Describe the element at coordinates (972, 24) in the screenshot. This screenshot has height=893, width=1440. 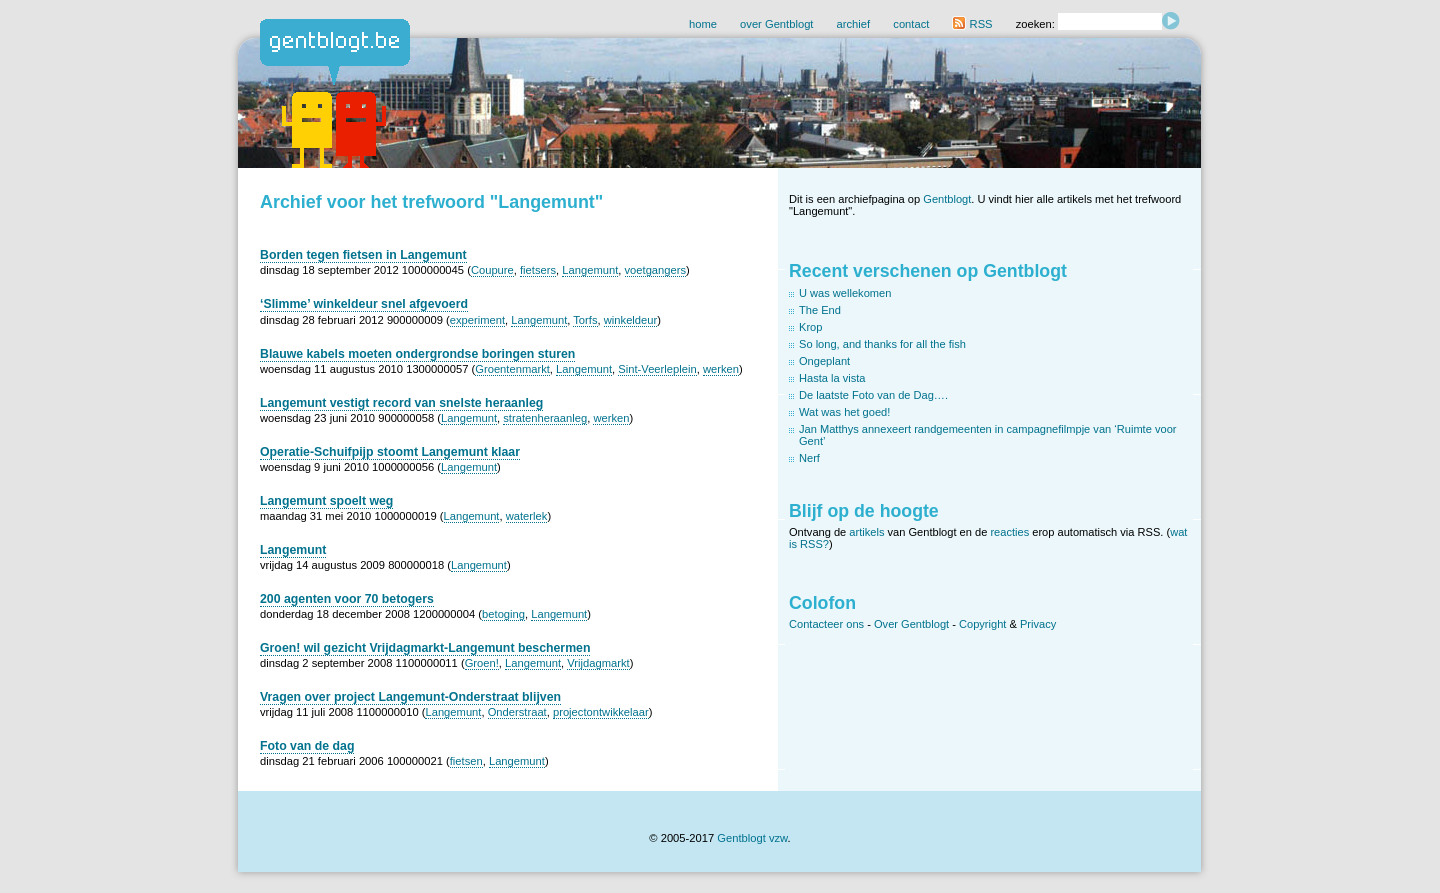
I see `RSS` at that location.